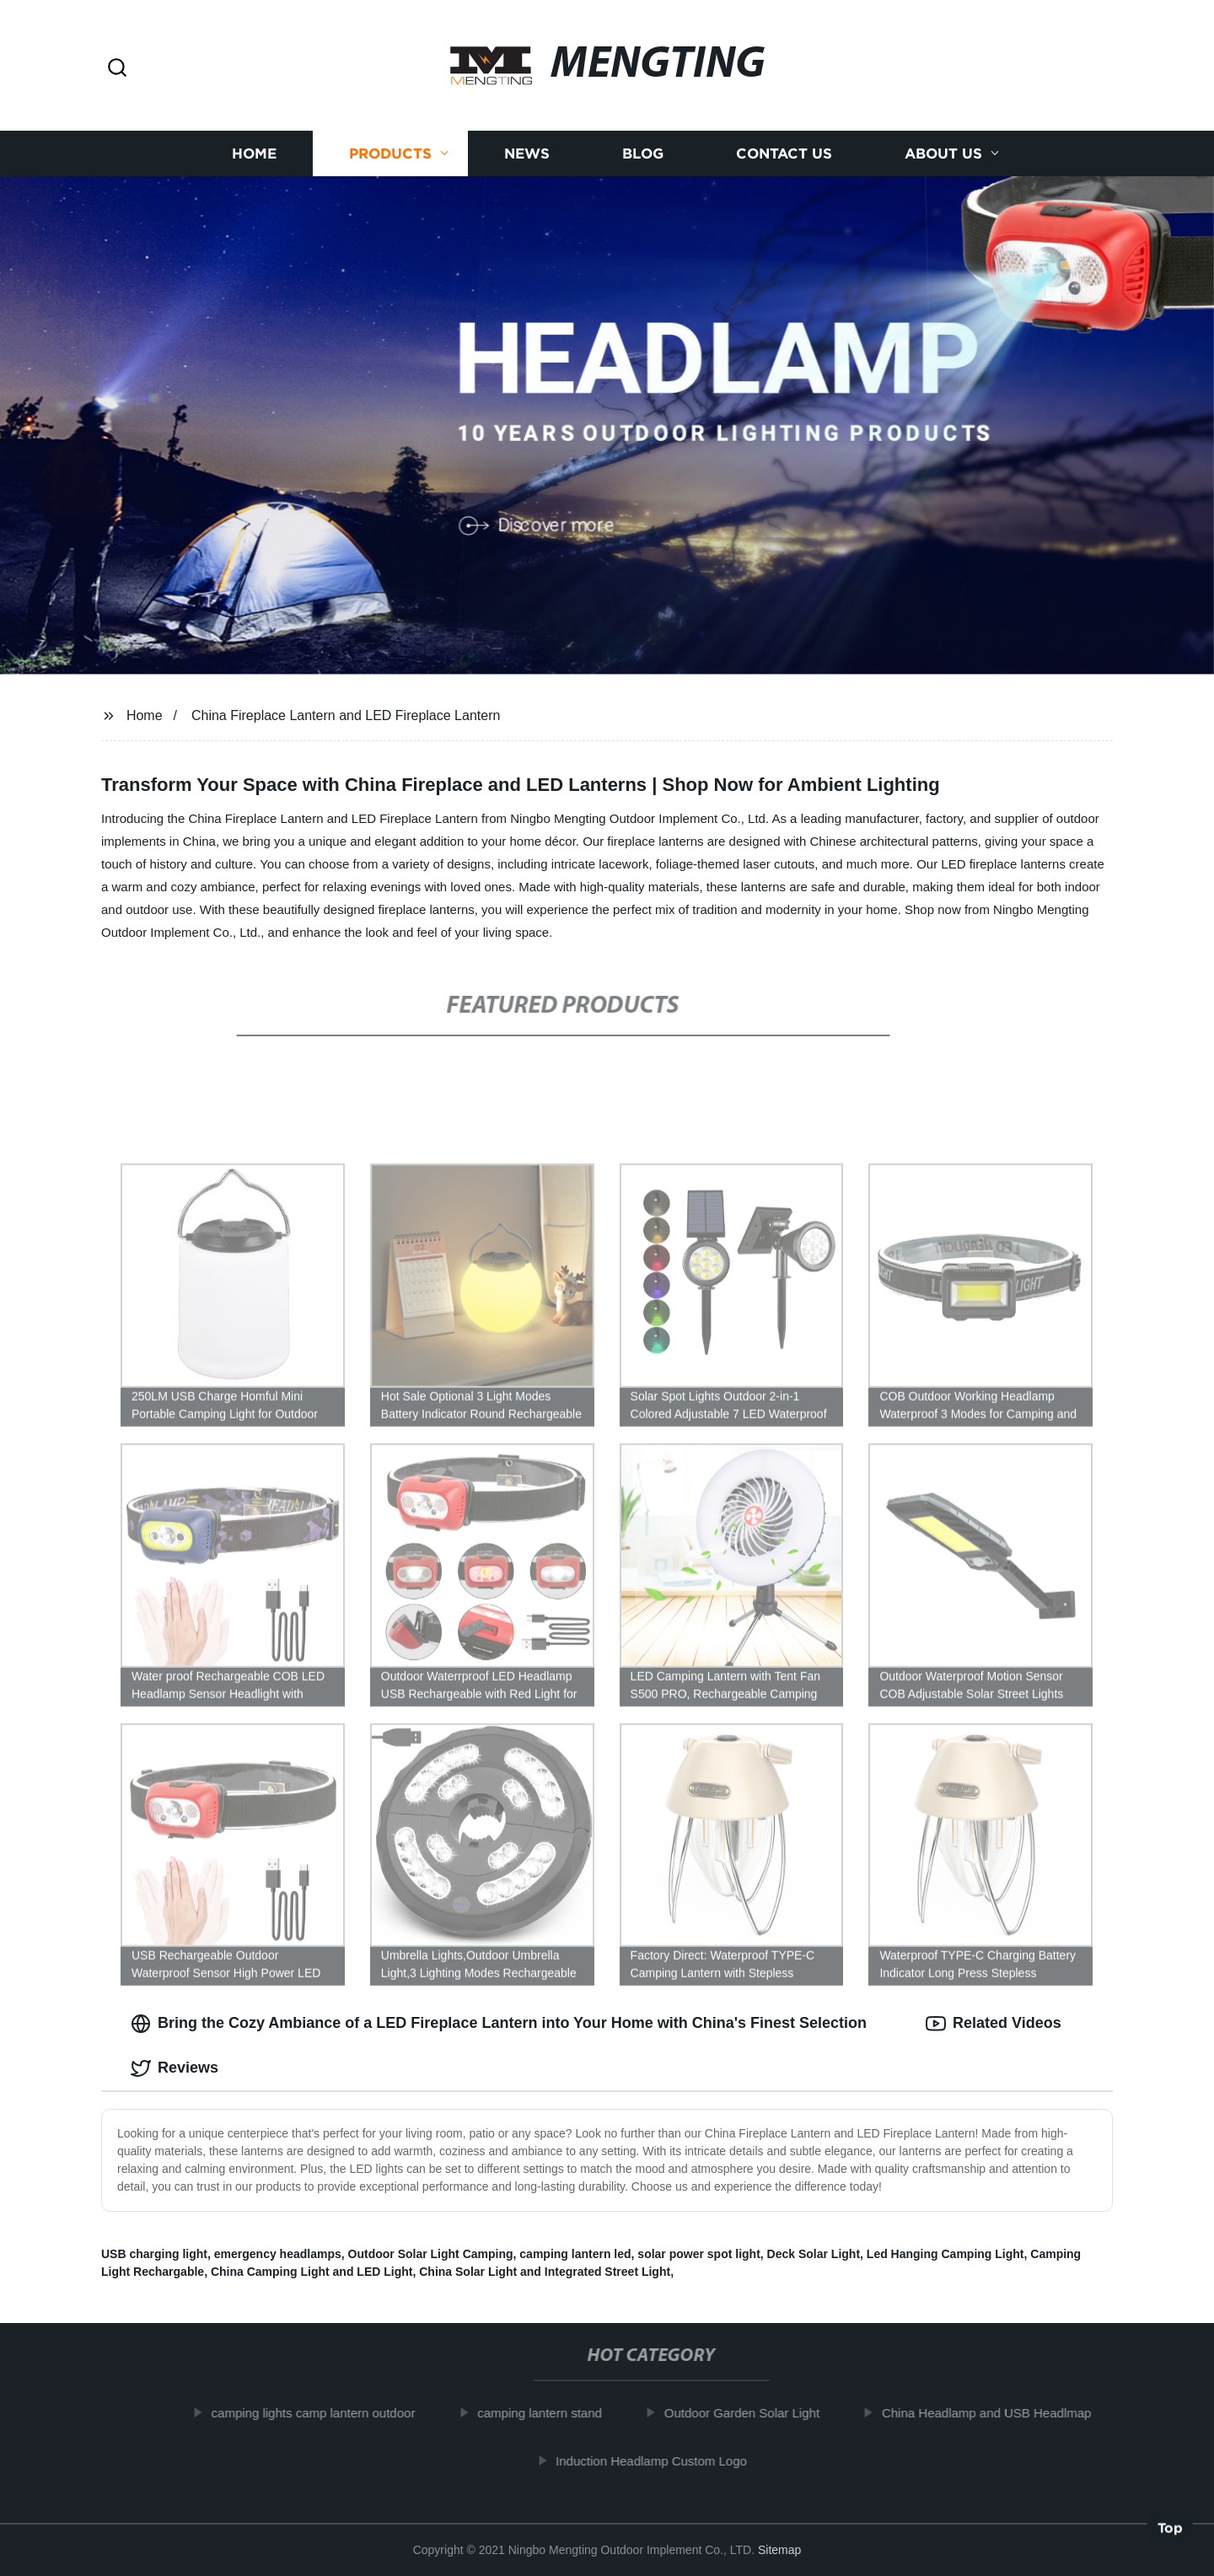 The image size is (1214, 2576). I want to click on Induction Headlamp Custom Logo, so click(664, 2461).